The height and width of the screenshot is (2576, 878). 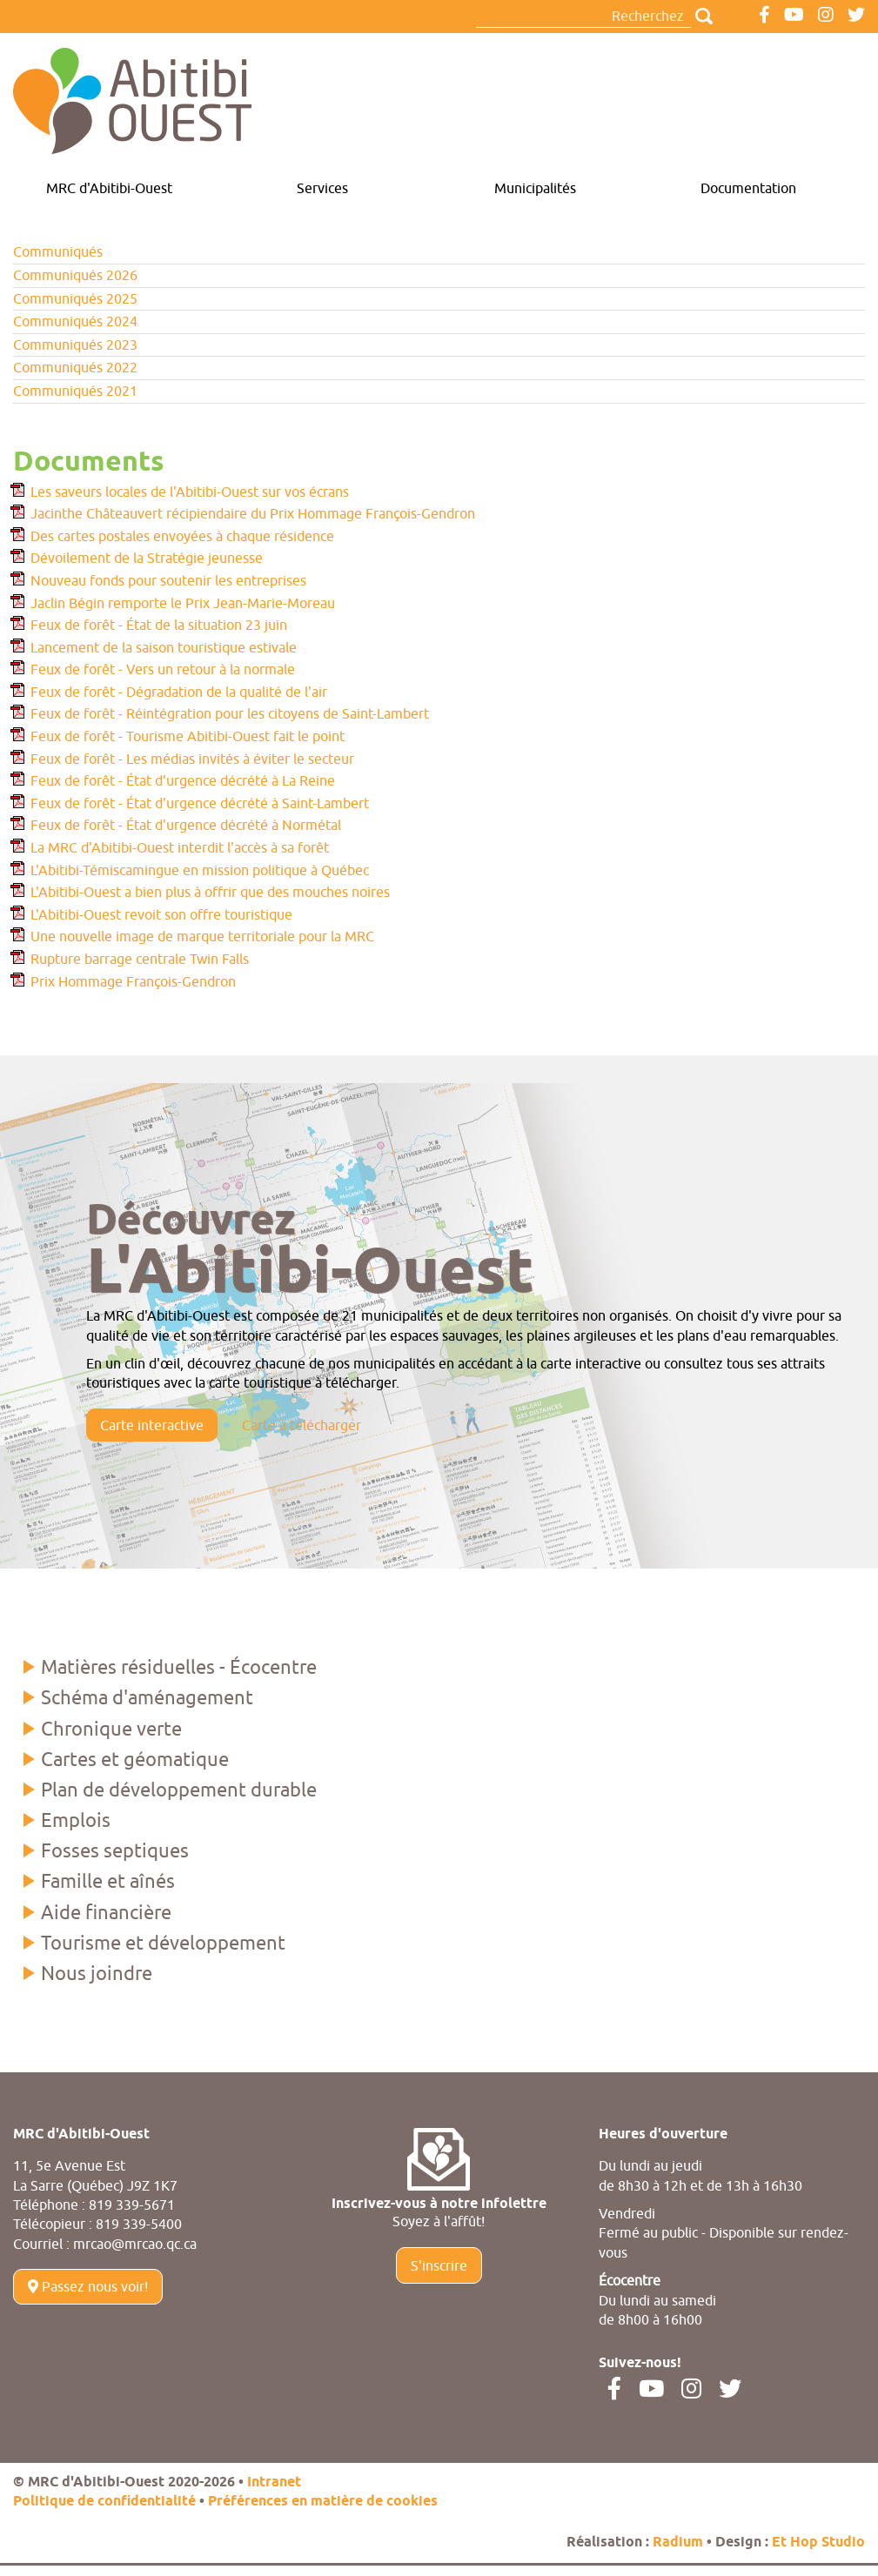 What do you see at coordinates (168, 580) in the screenshot?
I see `Nouveau fonds pour soutenir les entreprises` at bounding box center [168, 580].